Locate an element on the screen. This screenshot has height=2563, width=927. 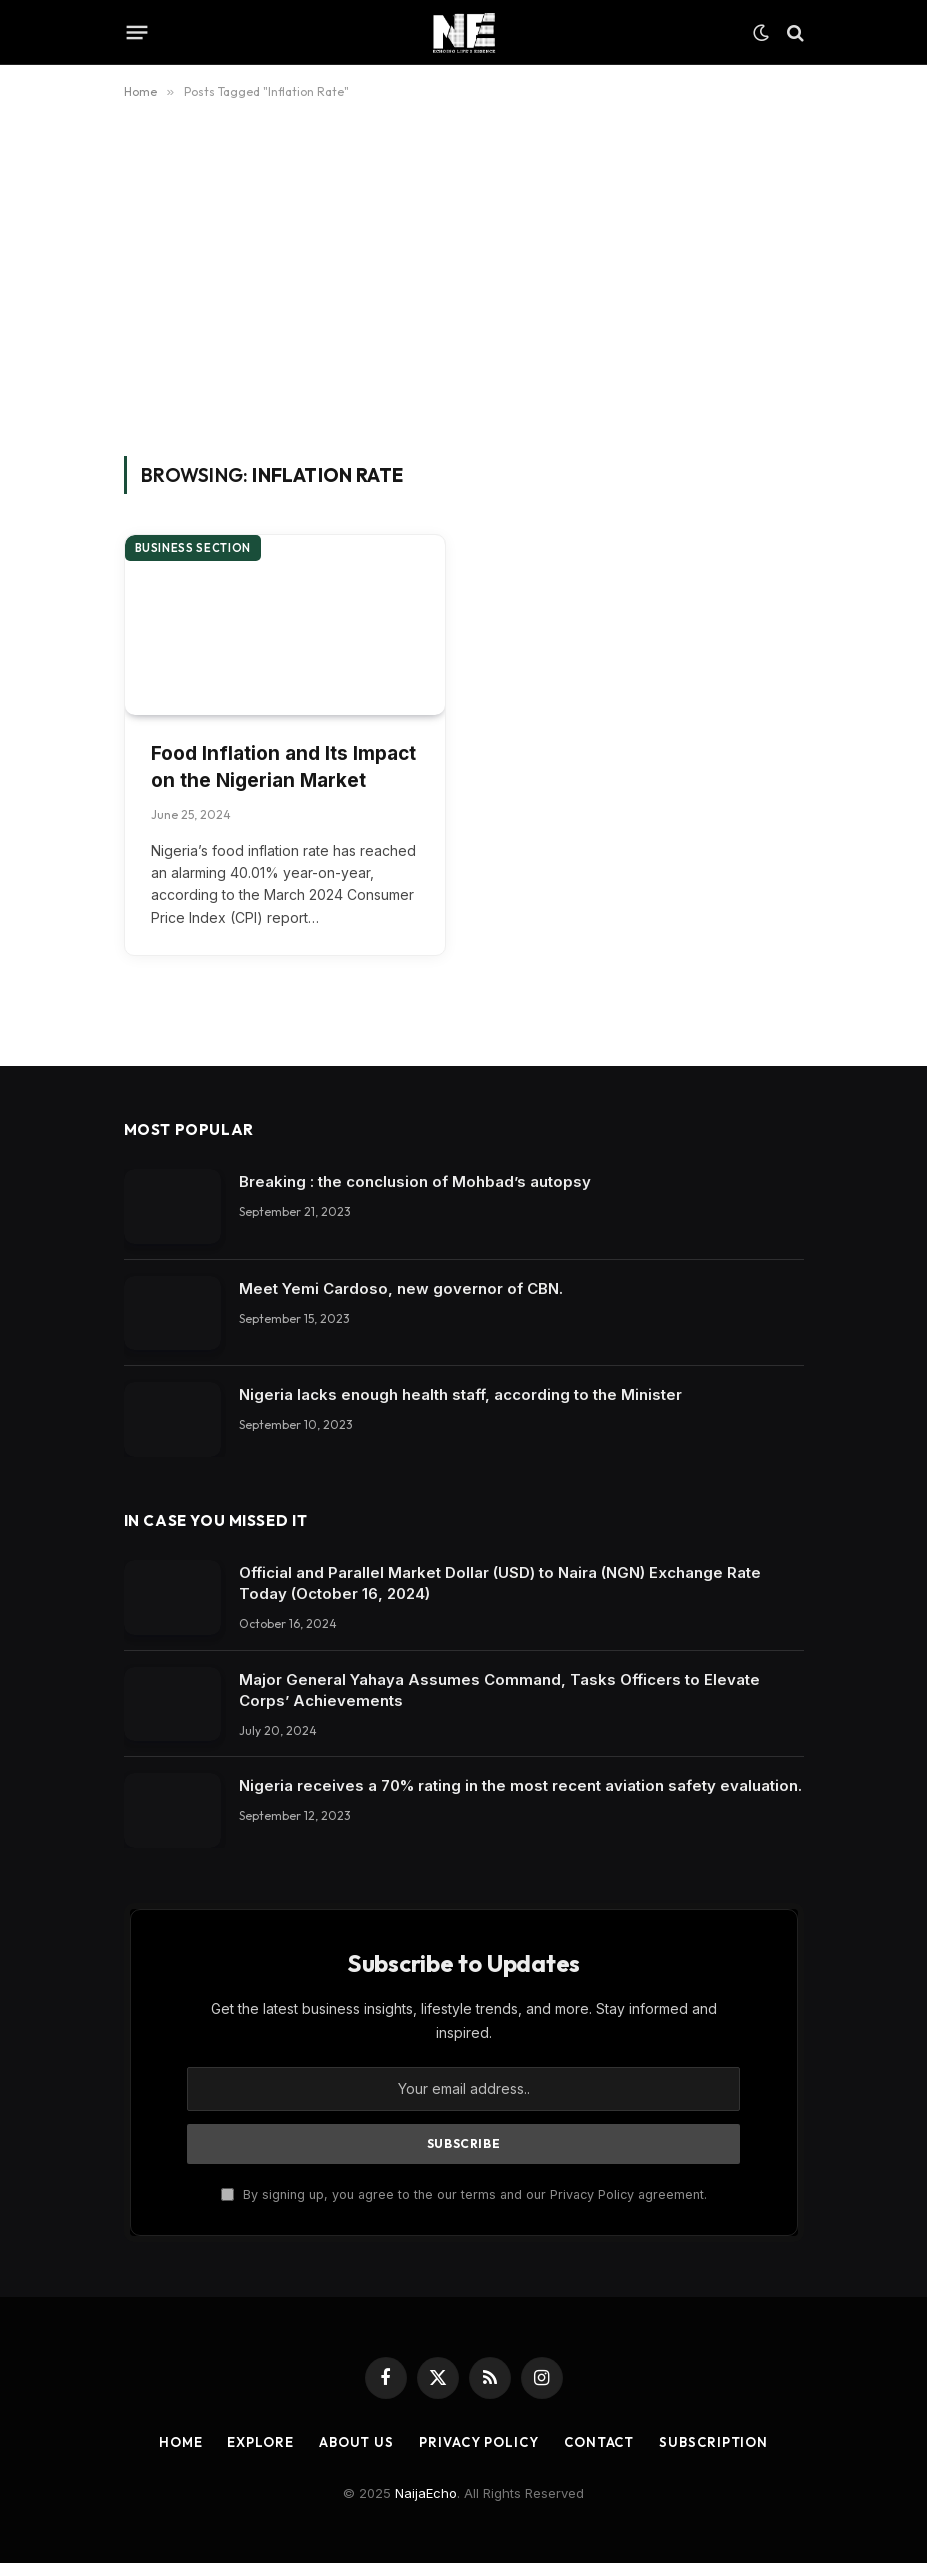
Breaking : the conclusion of Mohbad’s autopsy is located at coordinates (415, 1181).